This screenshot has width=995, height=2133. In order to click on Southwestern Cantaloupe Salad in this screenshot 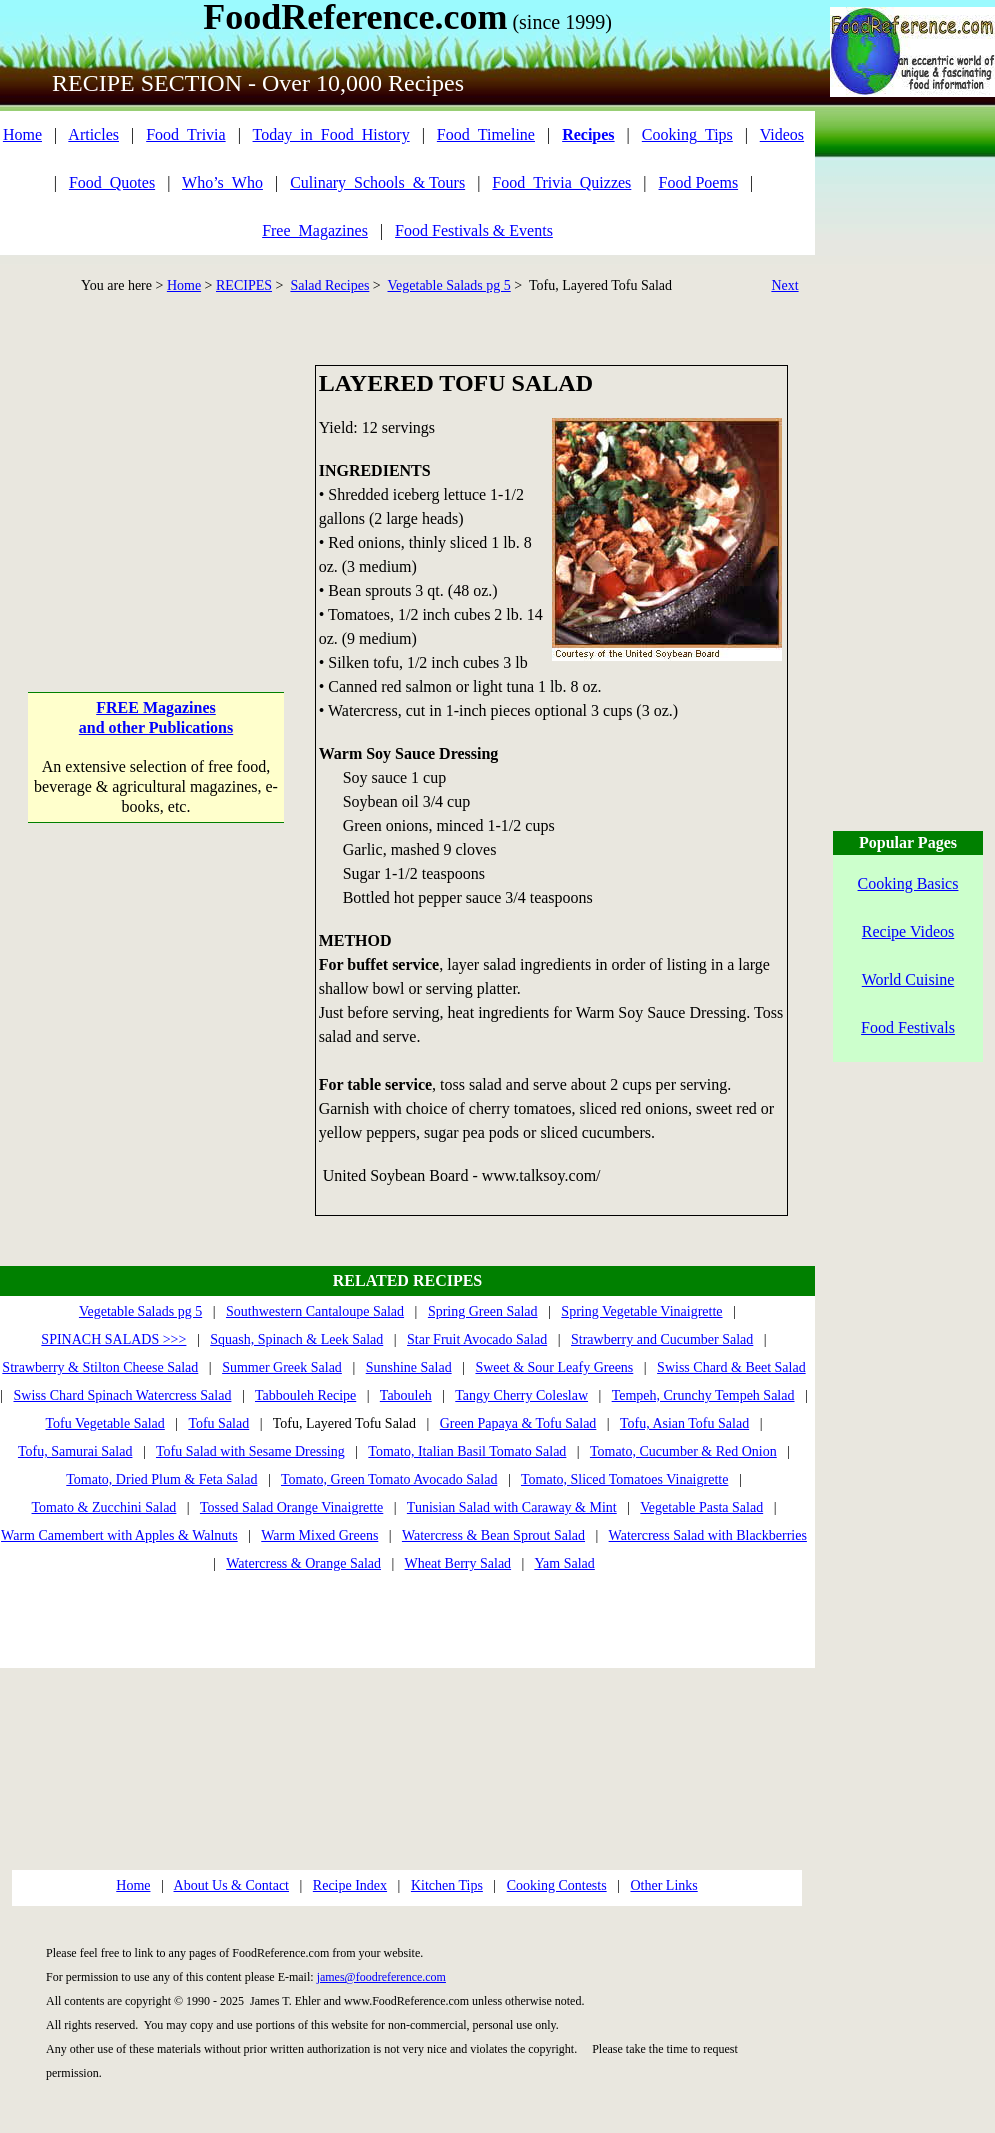, I will do `click(315, 1311)`.